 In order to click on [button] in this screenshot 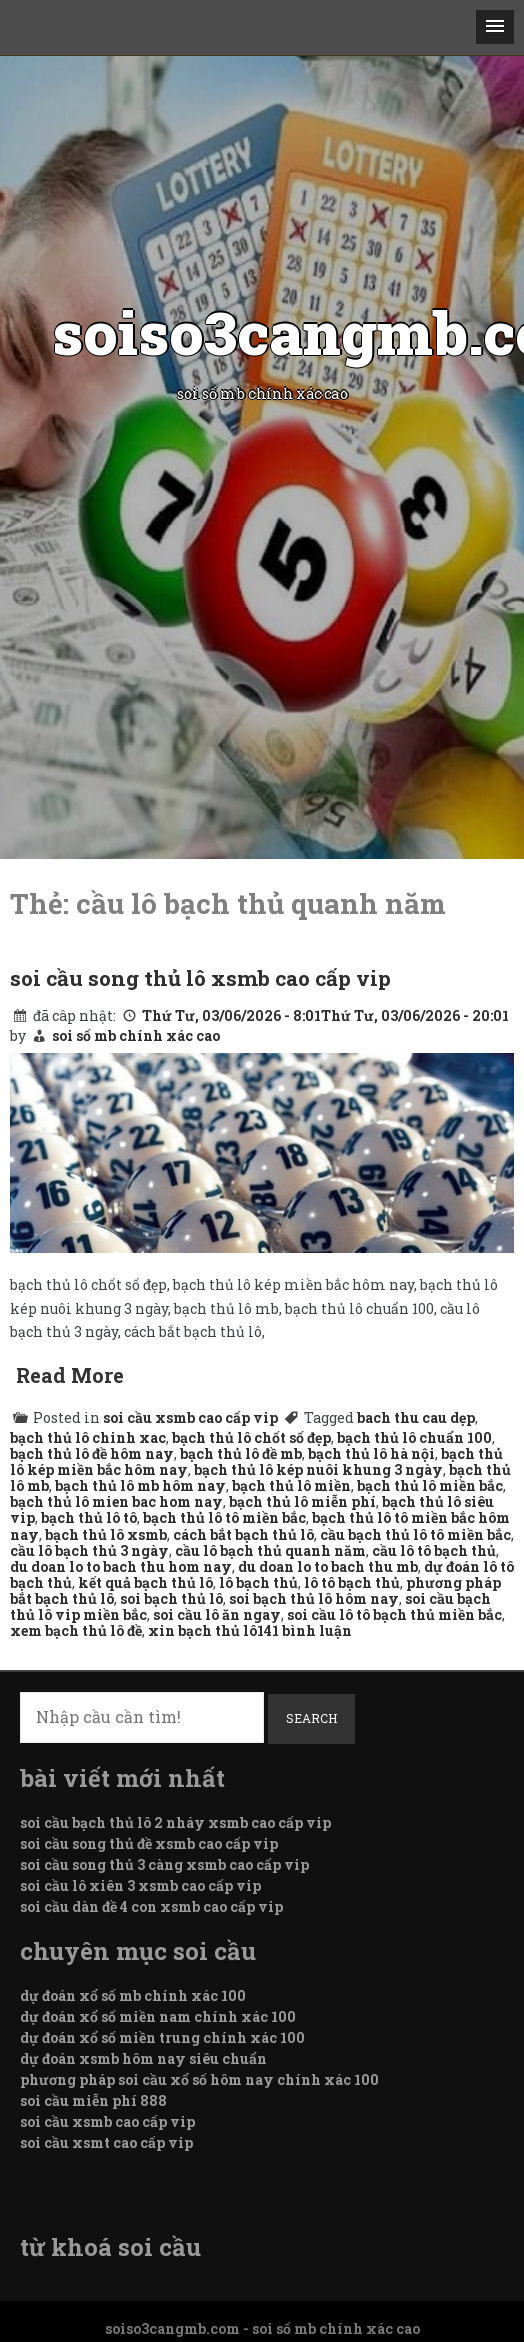, I will do `click(495, 27)`.